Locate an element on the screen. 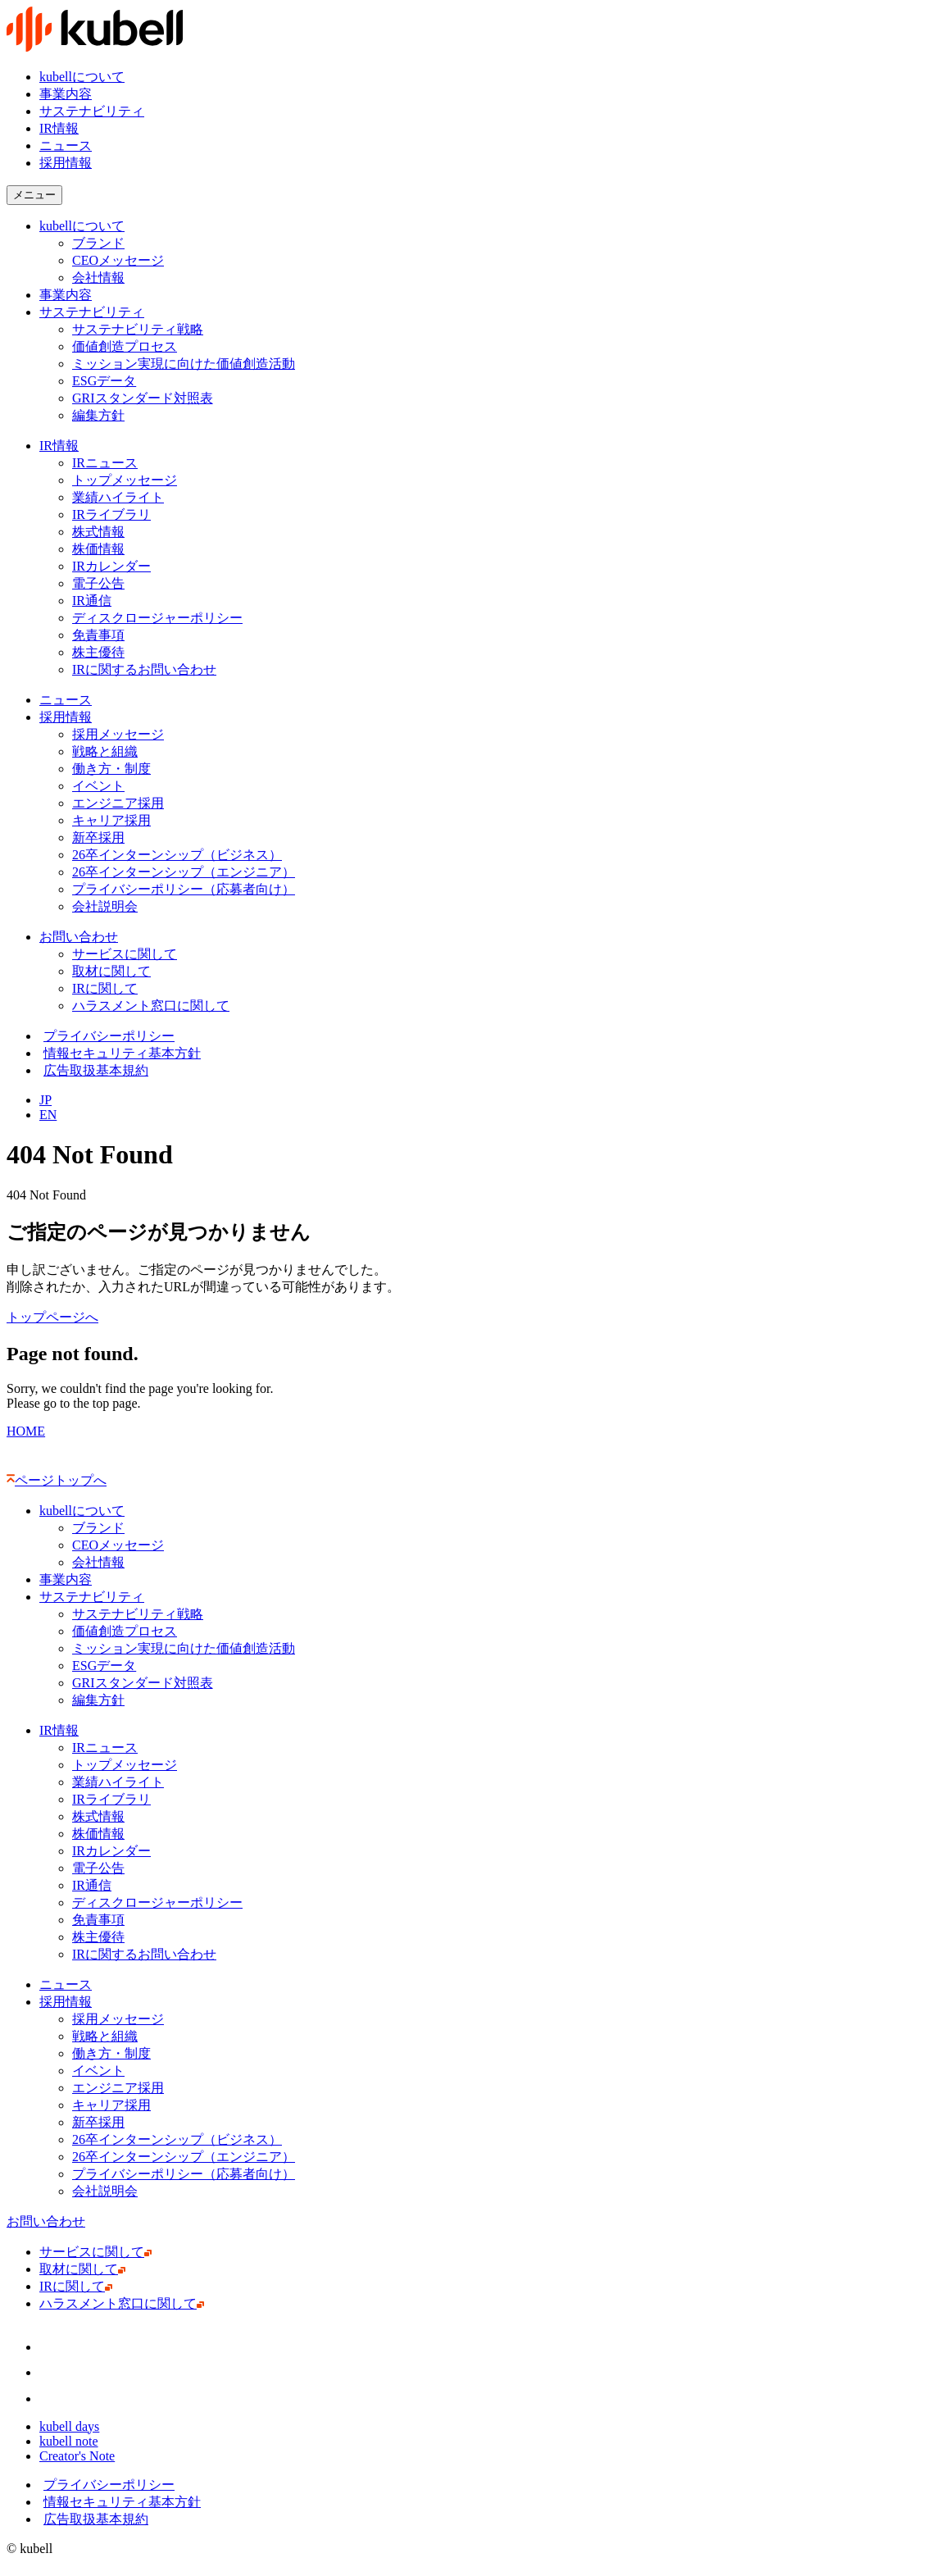 This screenshot has height=2576, width=949. トップメッセージ is located at coordinates (124, 480).